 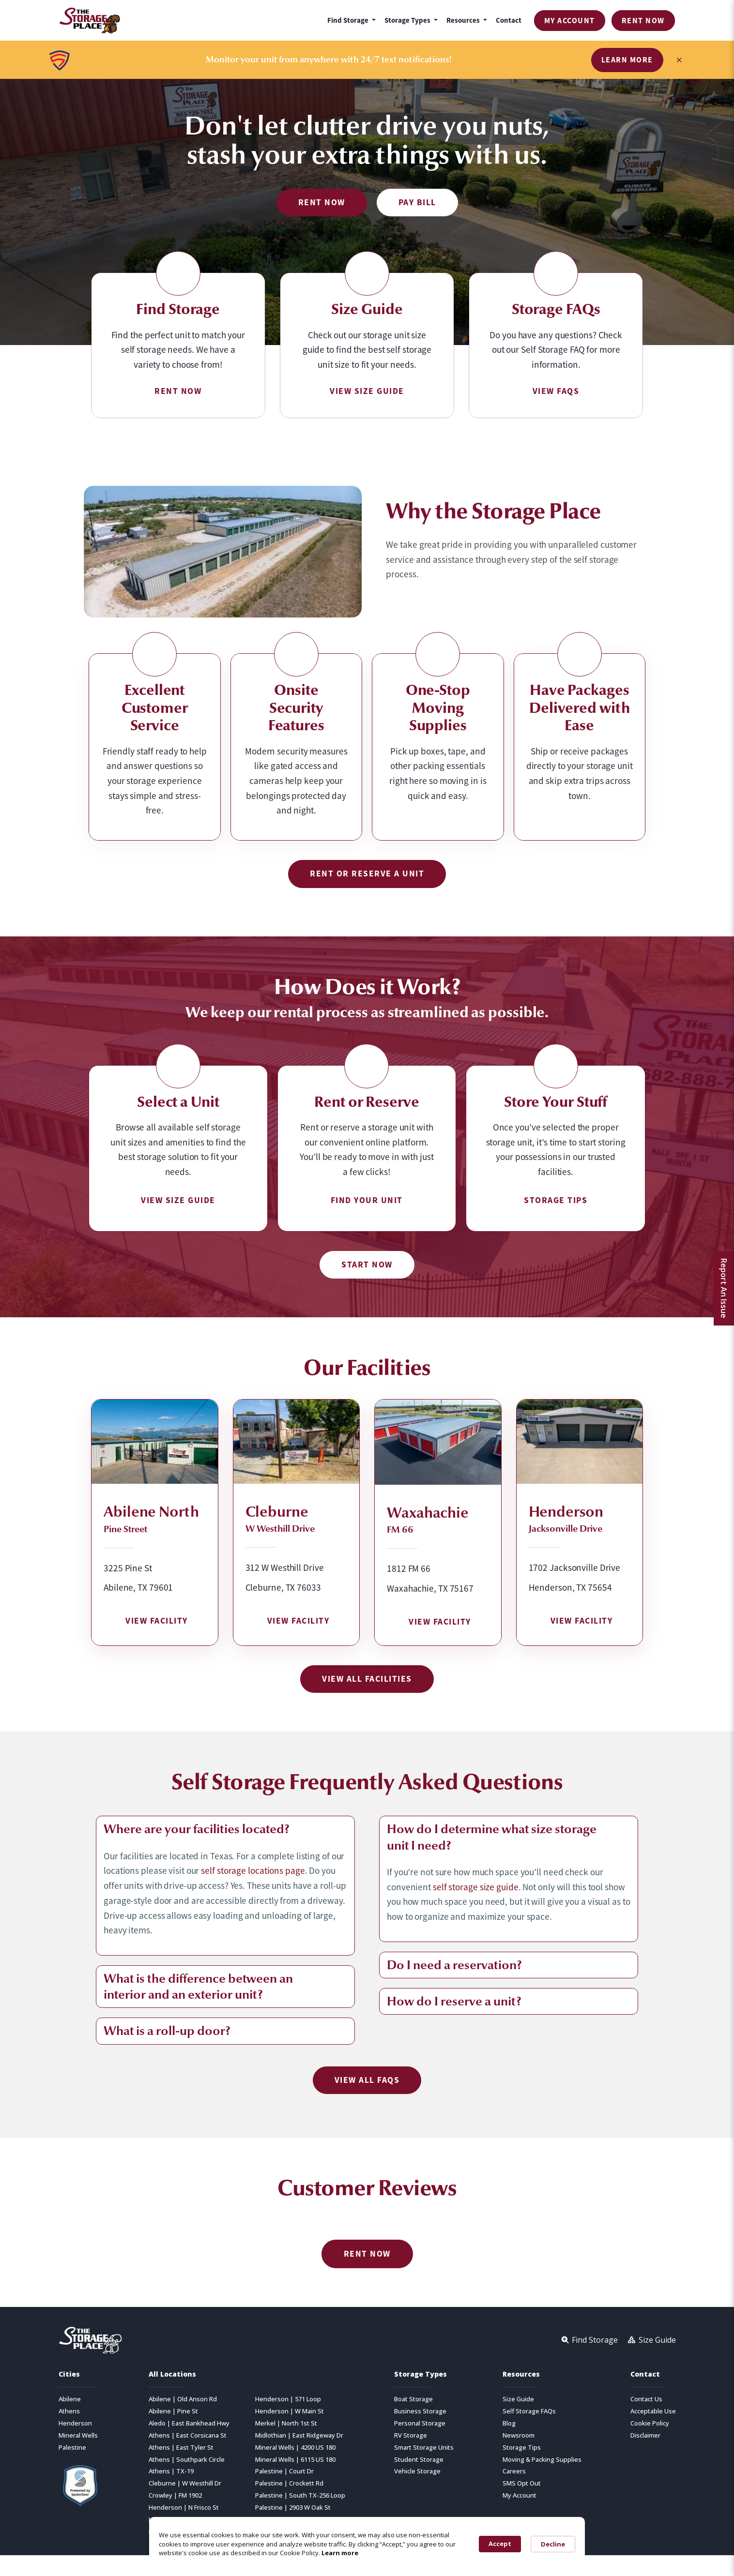 What do you see at coordinates (542, 2459) in the screenshot?
I see `Moving & Packing Supplies` at bounding box center [542, 2459].